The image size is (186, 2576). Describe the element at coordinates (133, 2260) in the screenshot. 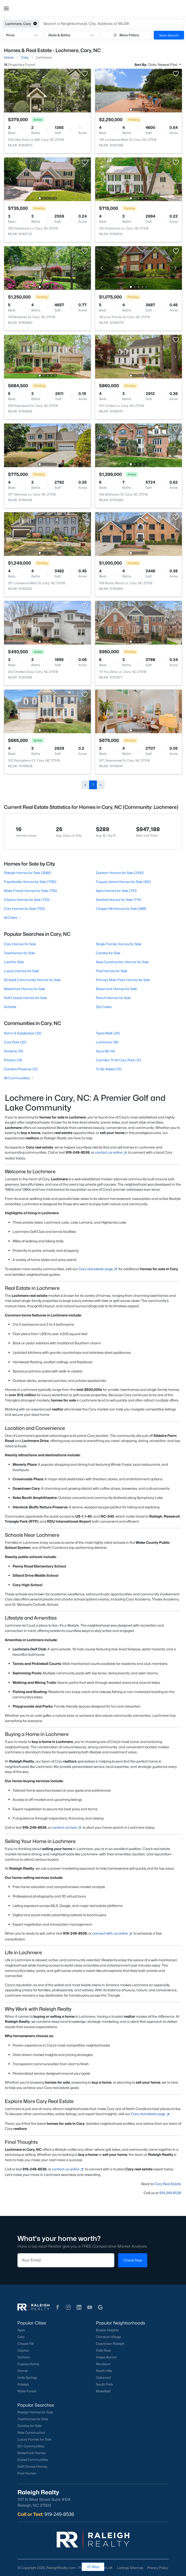

I see `Check Now` at that location.